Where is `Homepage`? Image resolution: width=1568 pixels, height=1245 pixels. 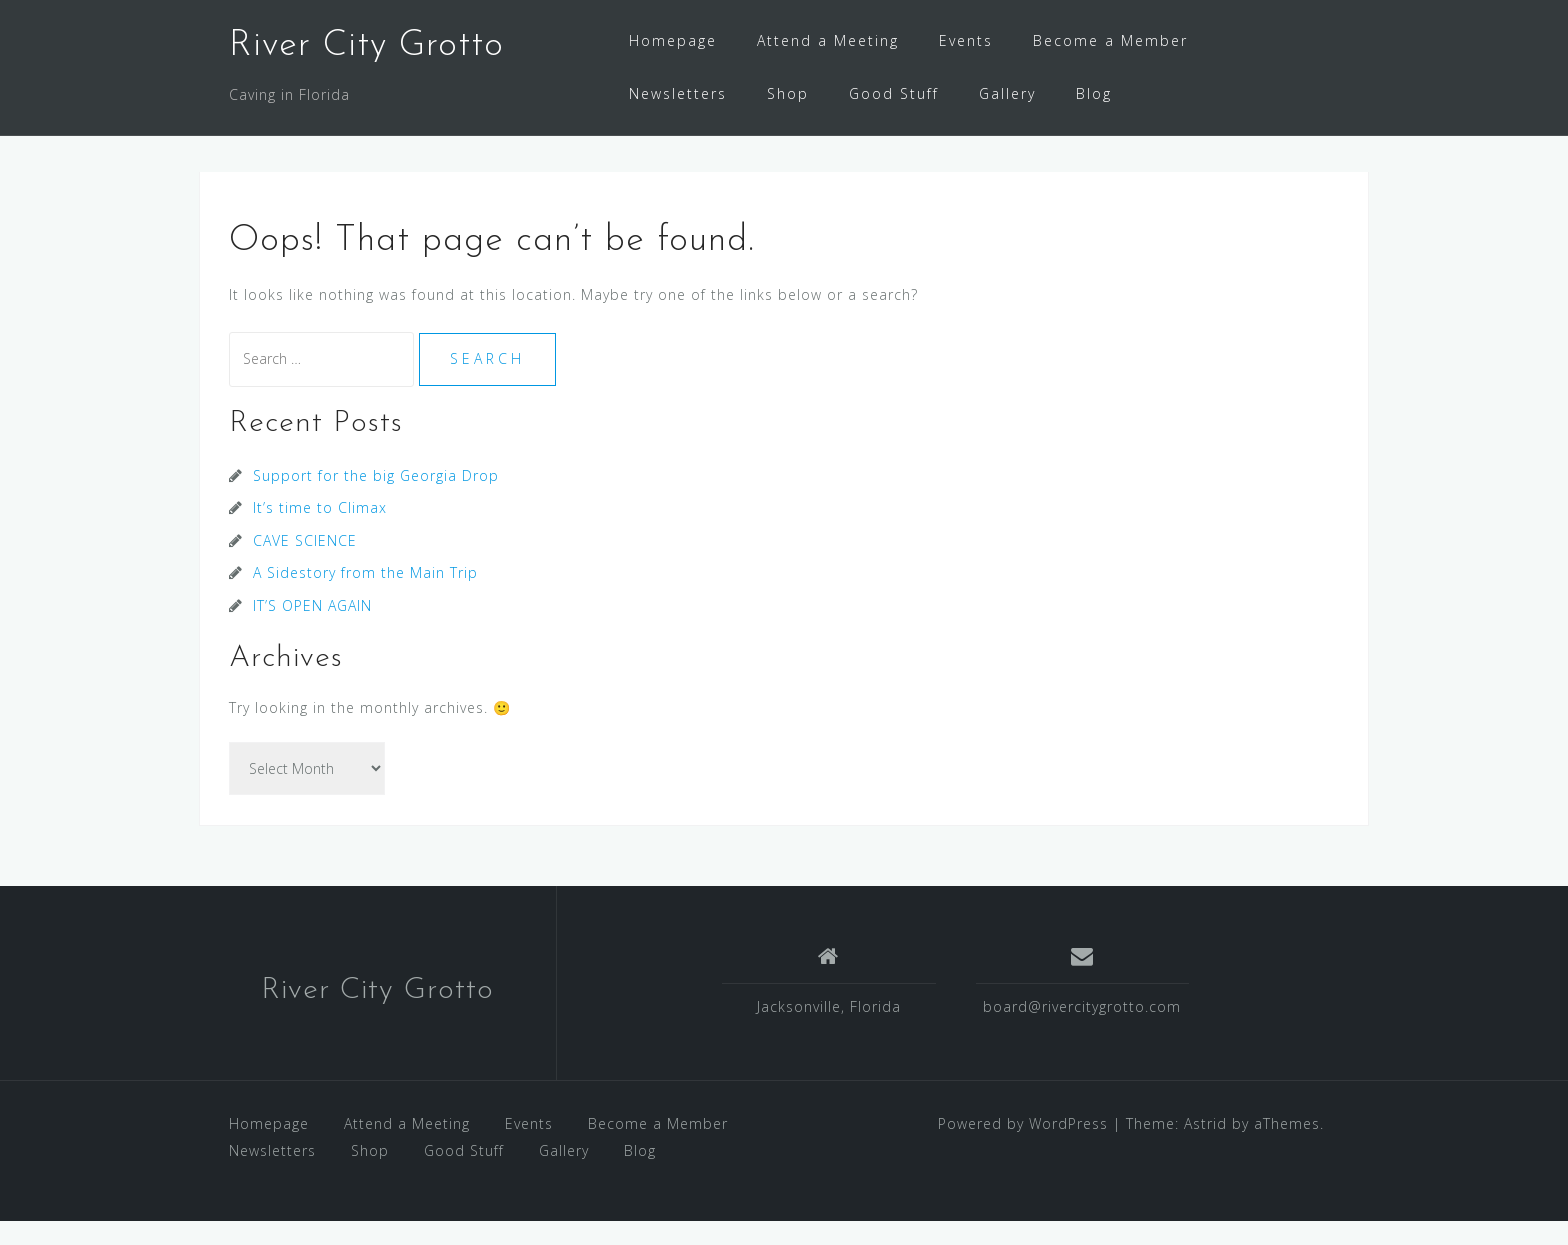 Homepage is located at coordinates (673, 40).